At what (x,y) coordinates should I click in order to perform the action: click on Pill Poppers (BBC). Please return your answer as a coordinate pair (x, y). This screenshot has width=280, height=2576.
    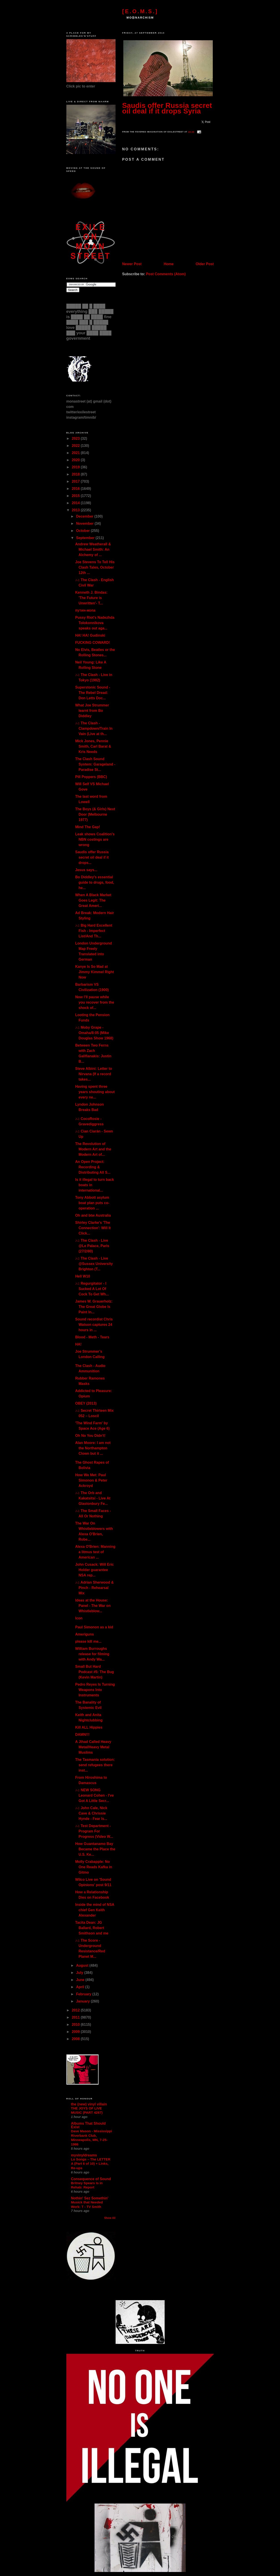
    Looking at the image, I should click on (91, 777).